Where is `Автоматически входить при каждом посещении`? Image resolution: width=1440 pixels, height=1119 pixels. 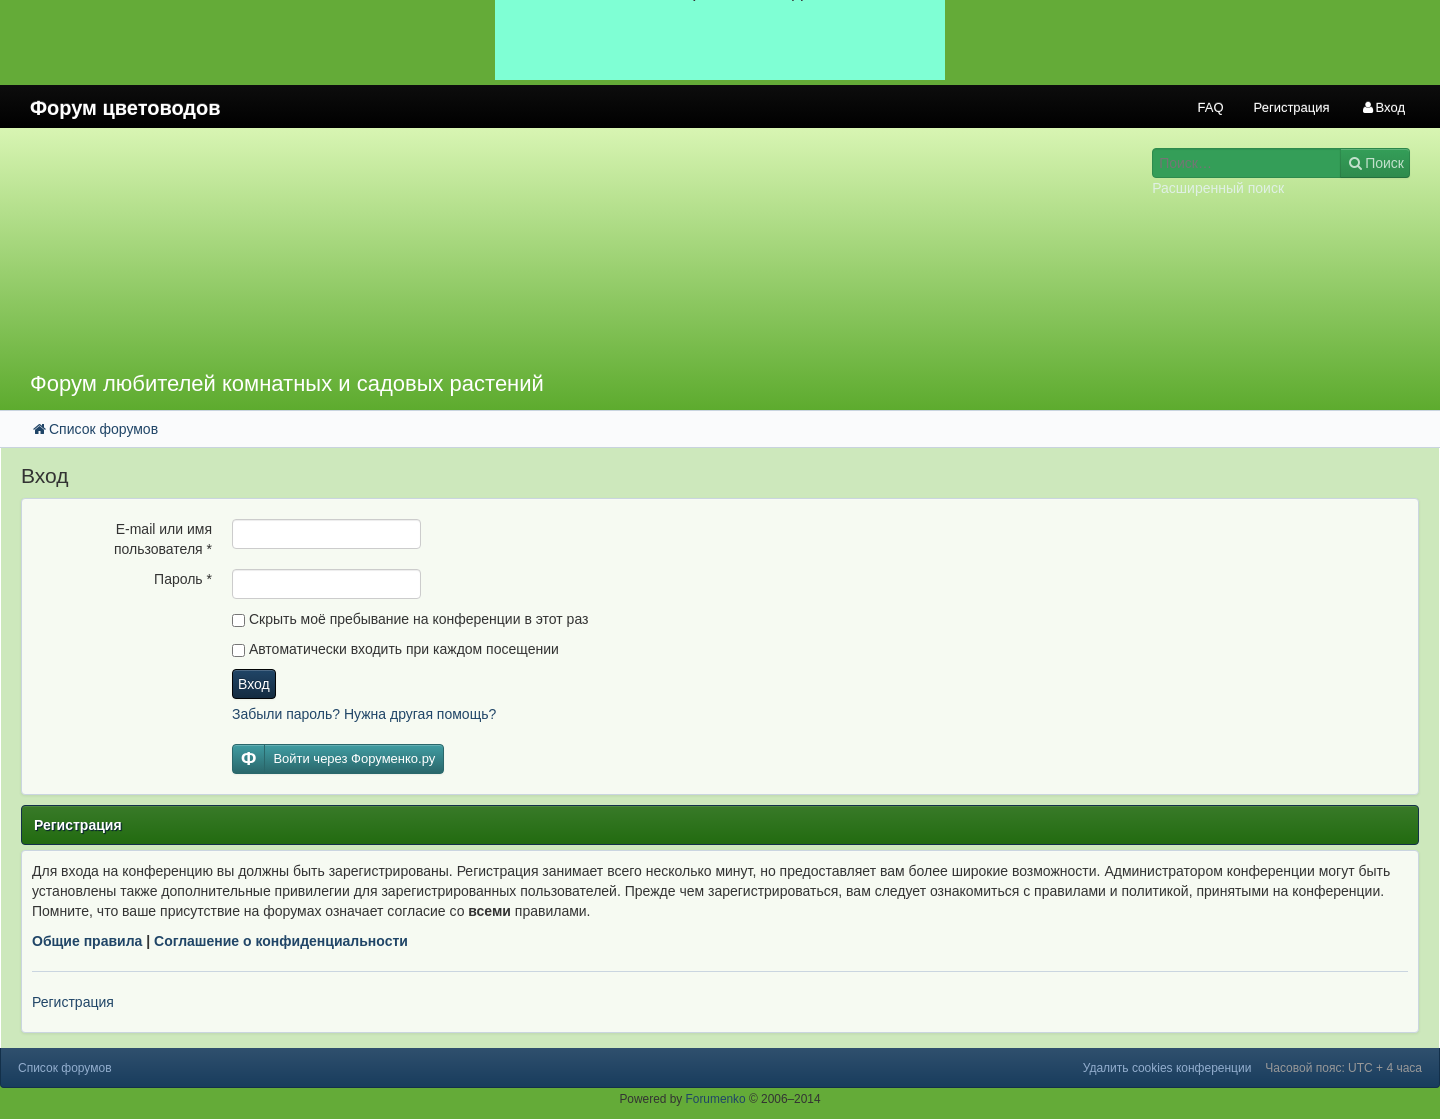 Автоматически входить при каждом посещении is located at coordinates (395, 649).